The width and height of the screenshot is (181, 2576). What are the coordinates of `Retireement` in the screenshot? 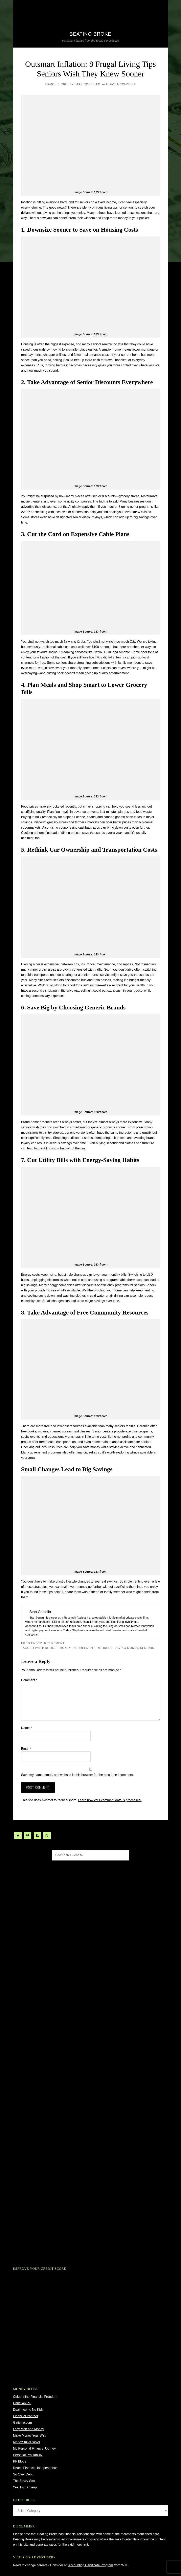 It's located at (84, 1647).